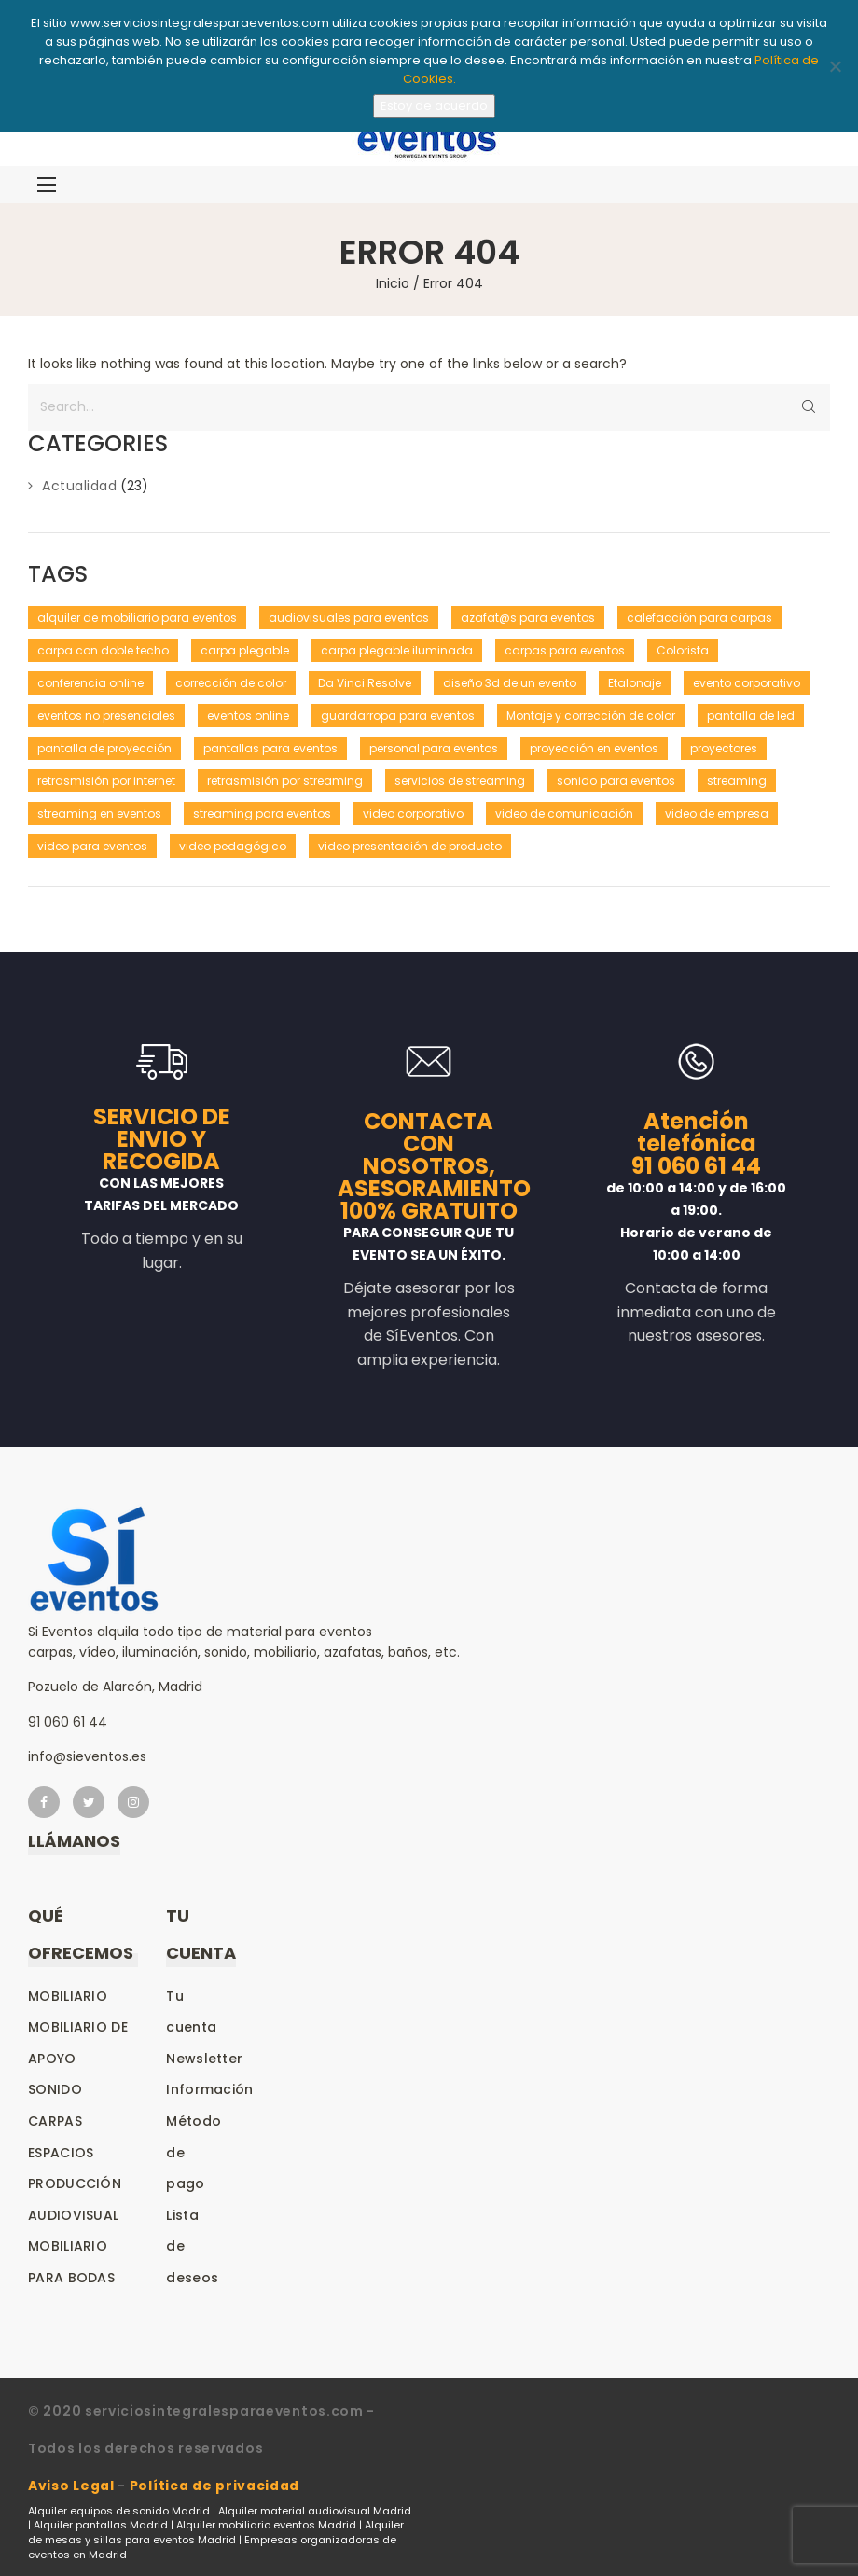  What do you see at coordinates (106, 715) in the screenshot?
I see `eventos no presenciales [eventos no presenciales (1 elemento)]` at bounding box center [106, 715].